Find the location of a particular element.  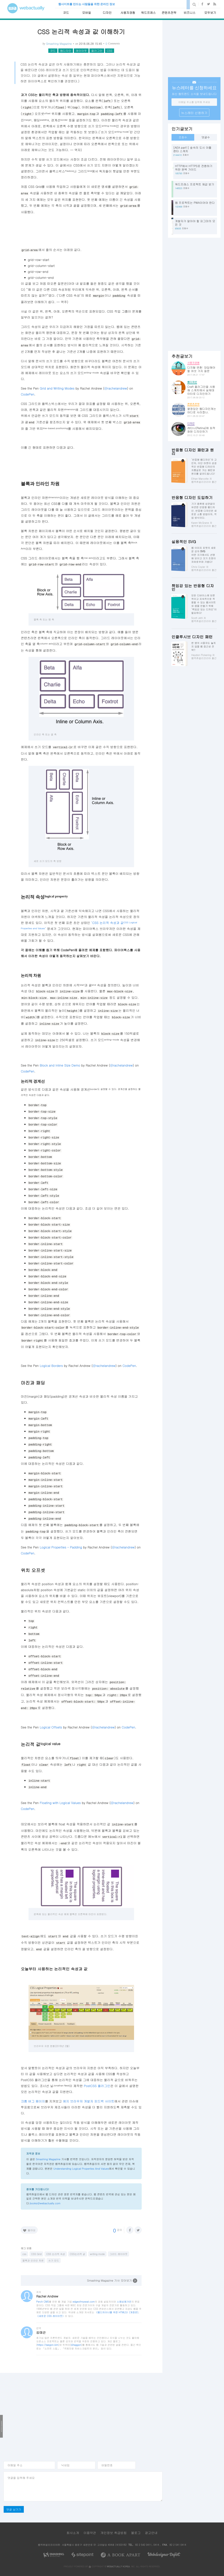

플러그인 is located at coordinates (96, 51).